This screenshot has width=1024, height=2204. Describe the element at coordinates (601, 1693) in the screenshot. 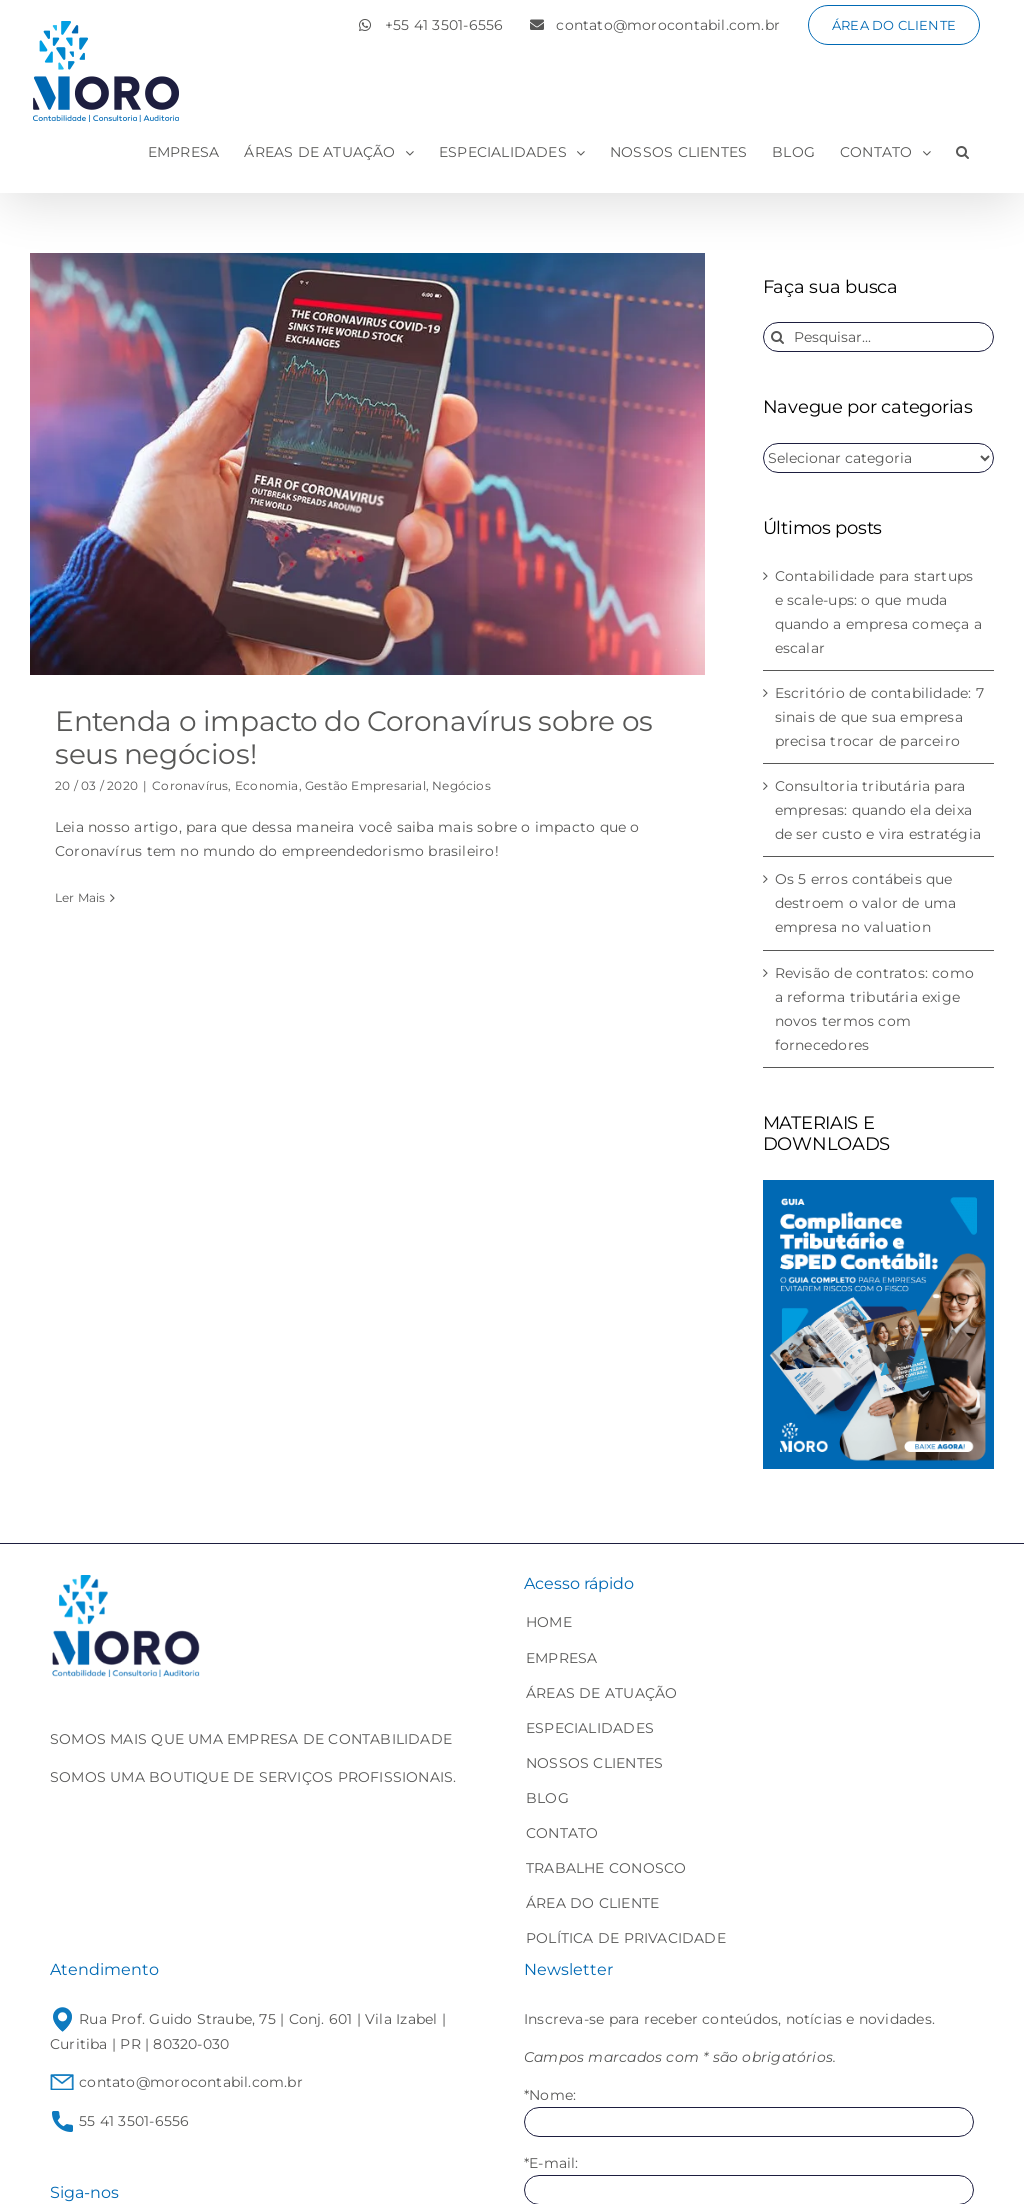

I see `ÁREAS DE ATUAÇÃO` at that location.